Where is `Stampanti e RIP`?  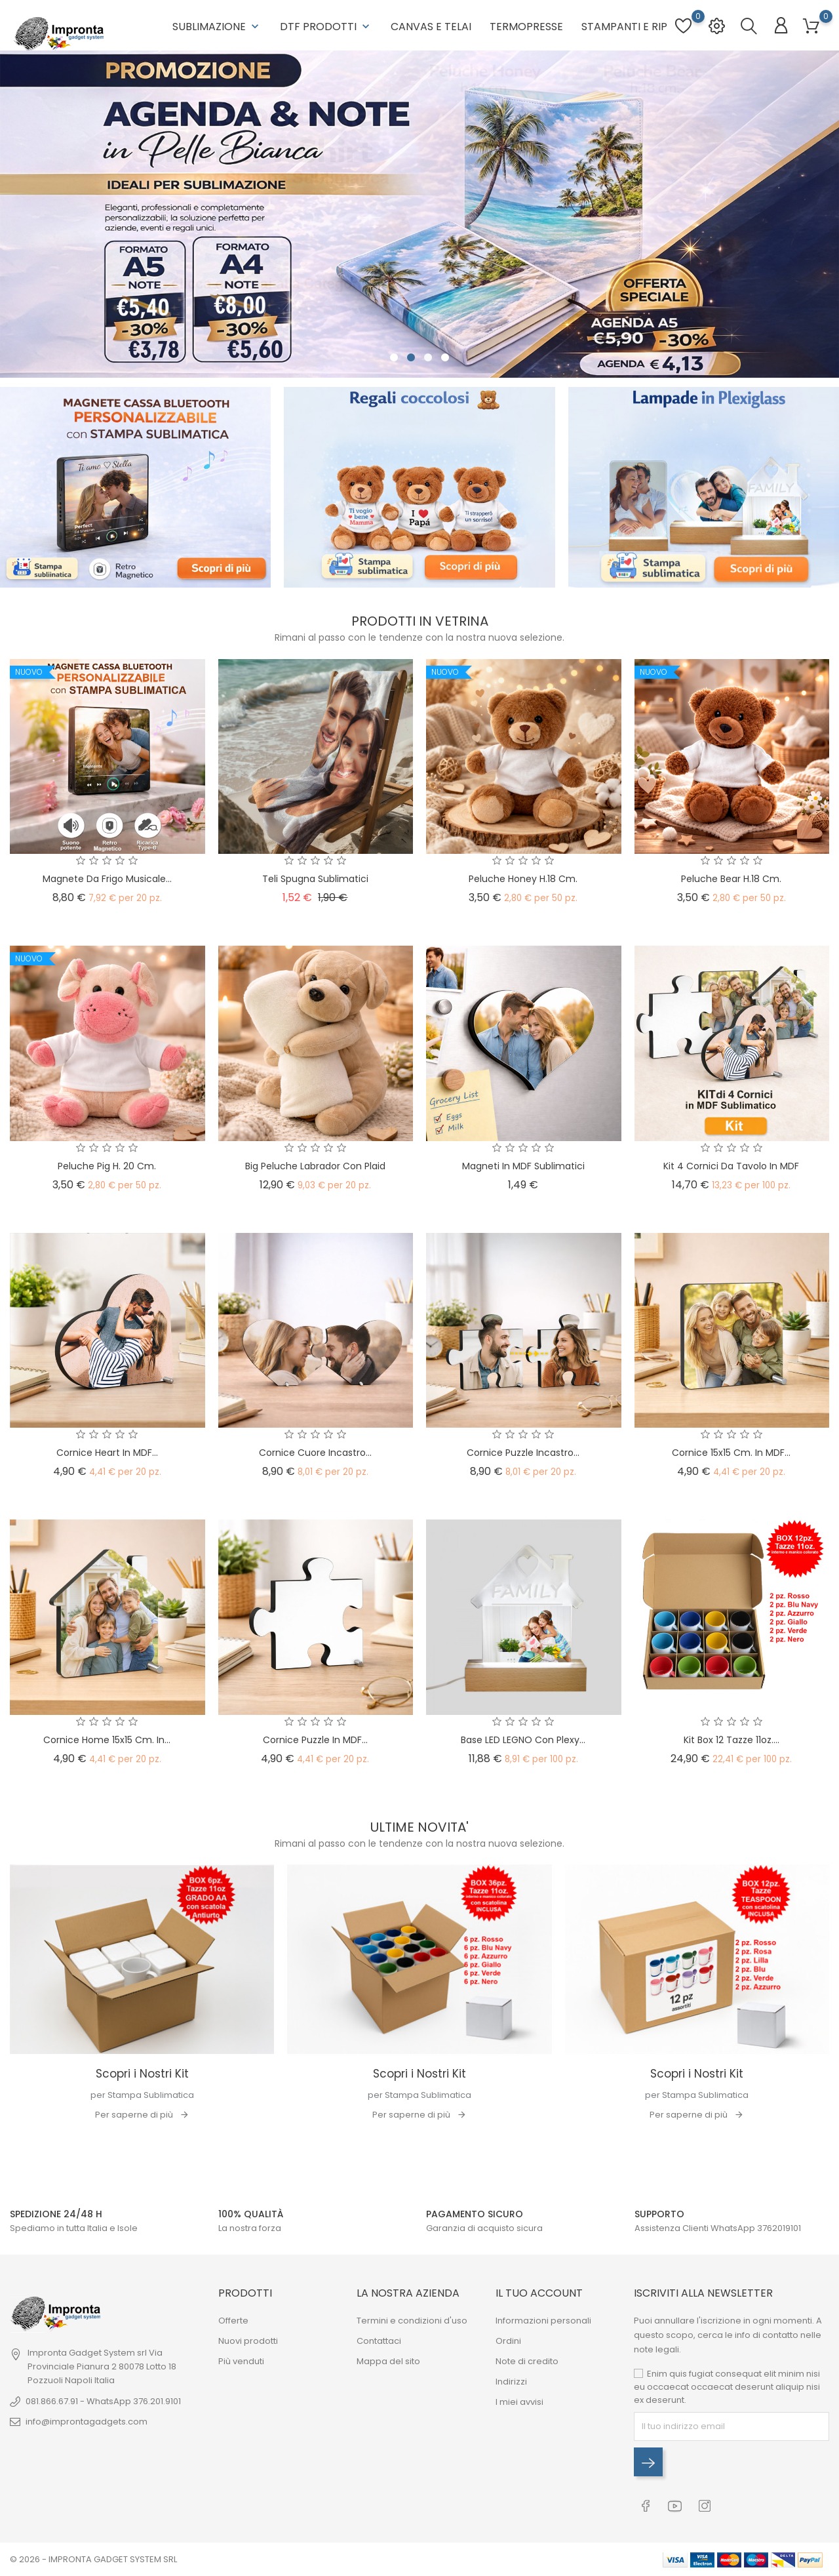 Stampanti e RIP is located at coordinates (624, 26).